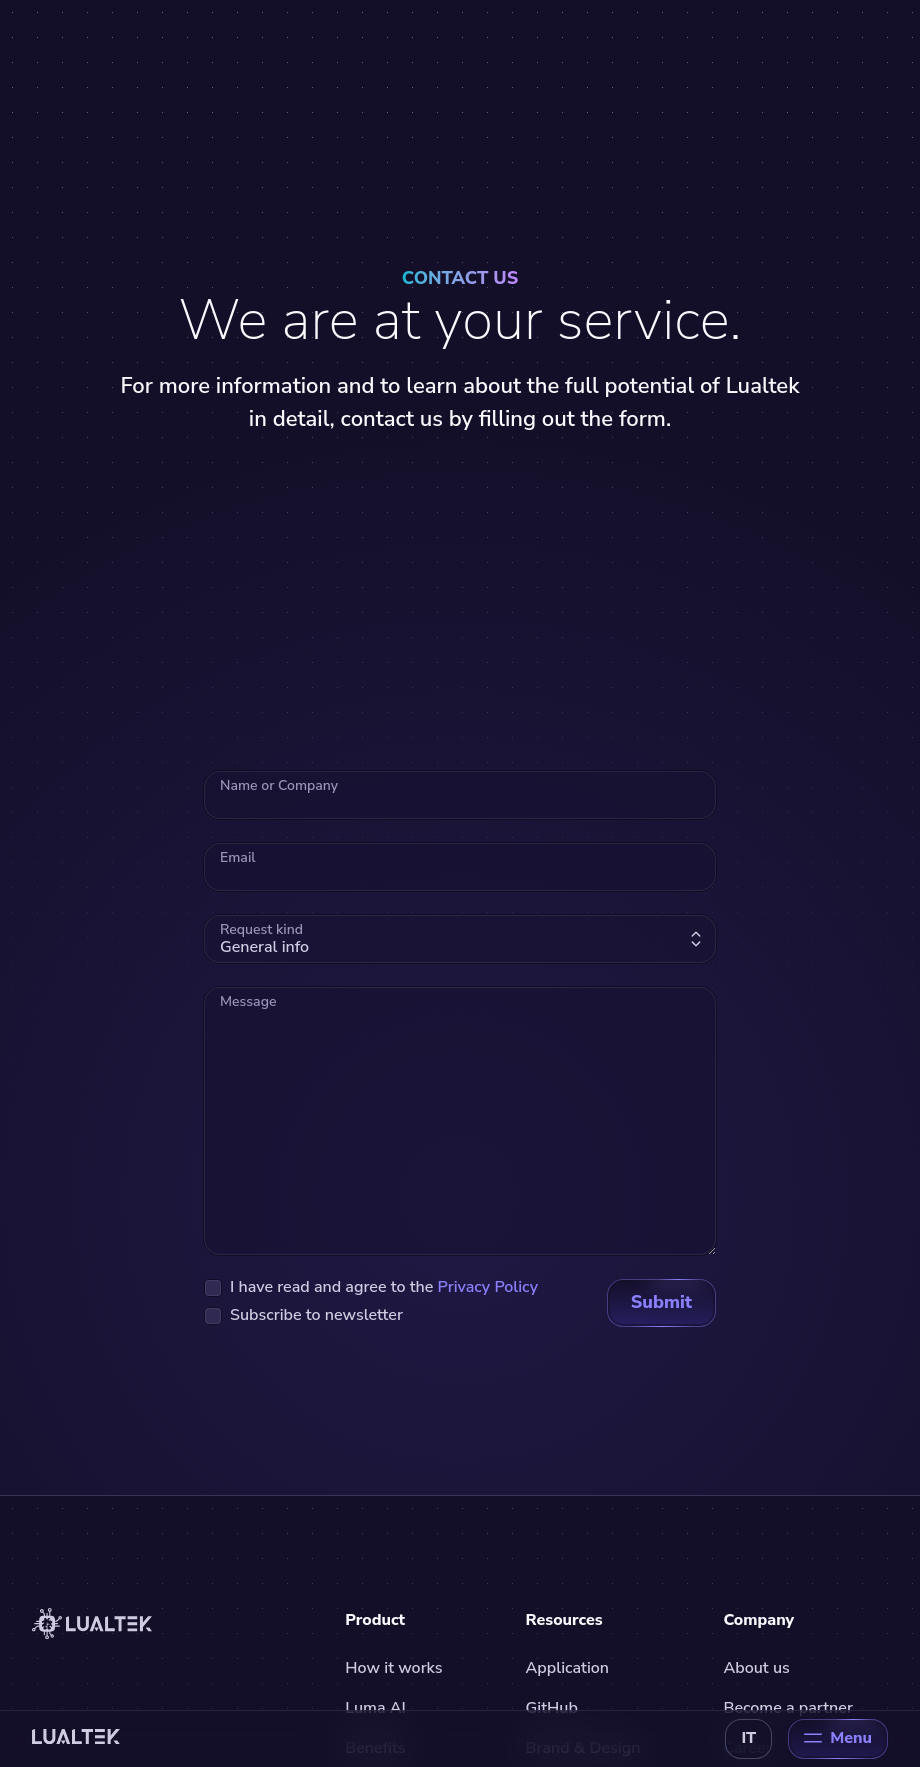 This screenshot has width=920, height=1767. Describe the element at coordinates (552, 1708) in the screenshot. I see `GitHub` at that location.